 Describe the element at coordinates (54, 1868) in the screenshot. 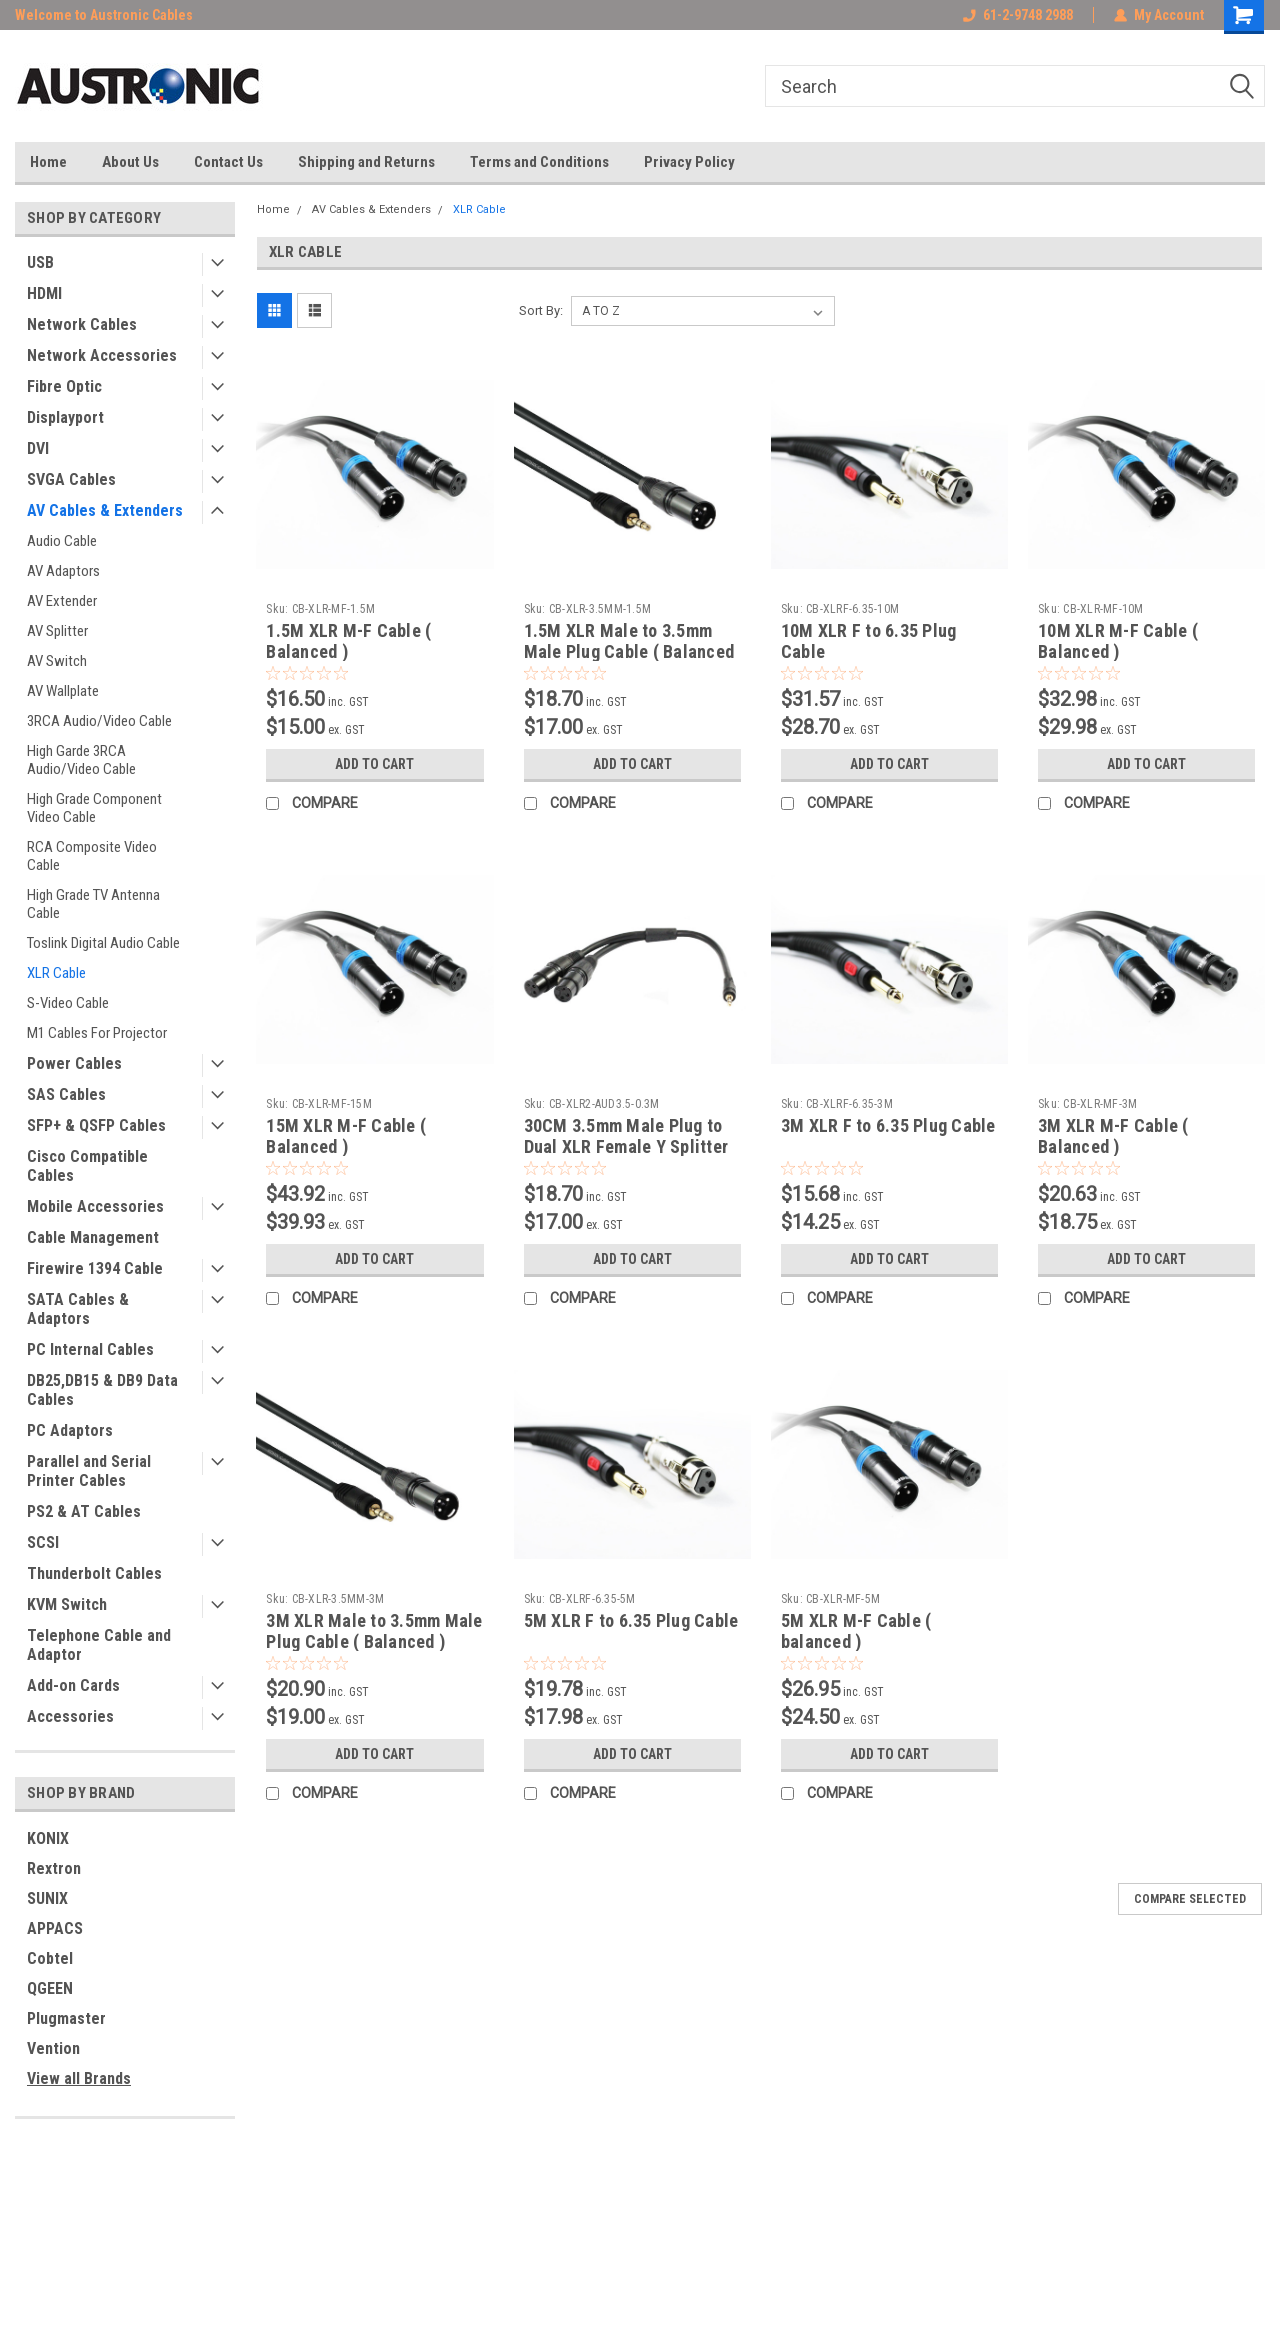

I see `Rextron` at that location.